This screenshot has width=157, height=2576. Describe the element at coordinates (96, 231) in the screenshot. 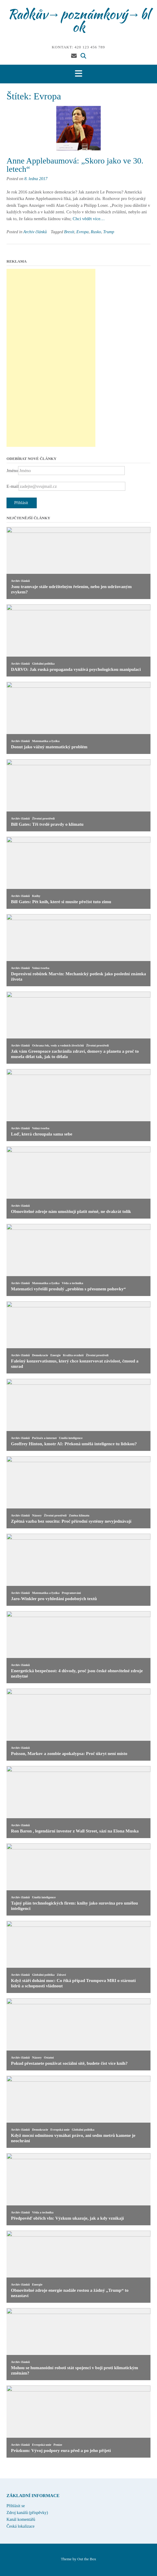

I see `Rusko` at that location.